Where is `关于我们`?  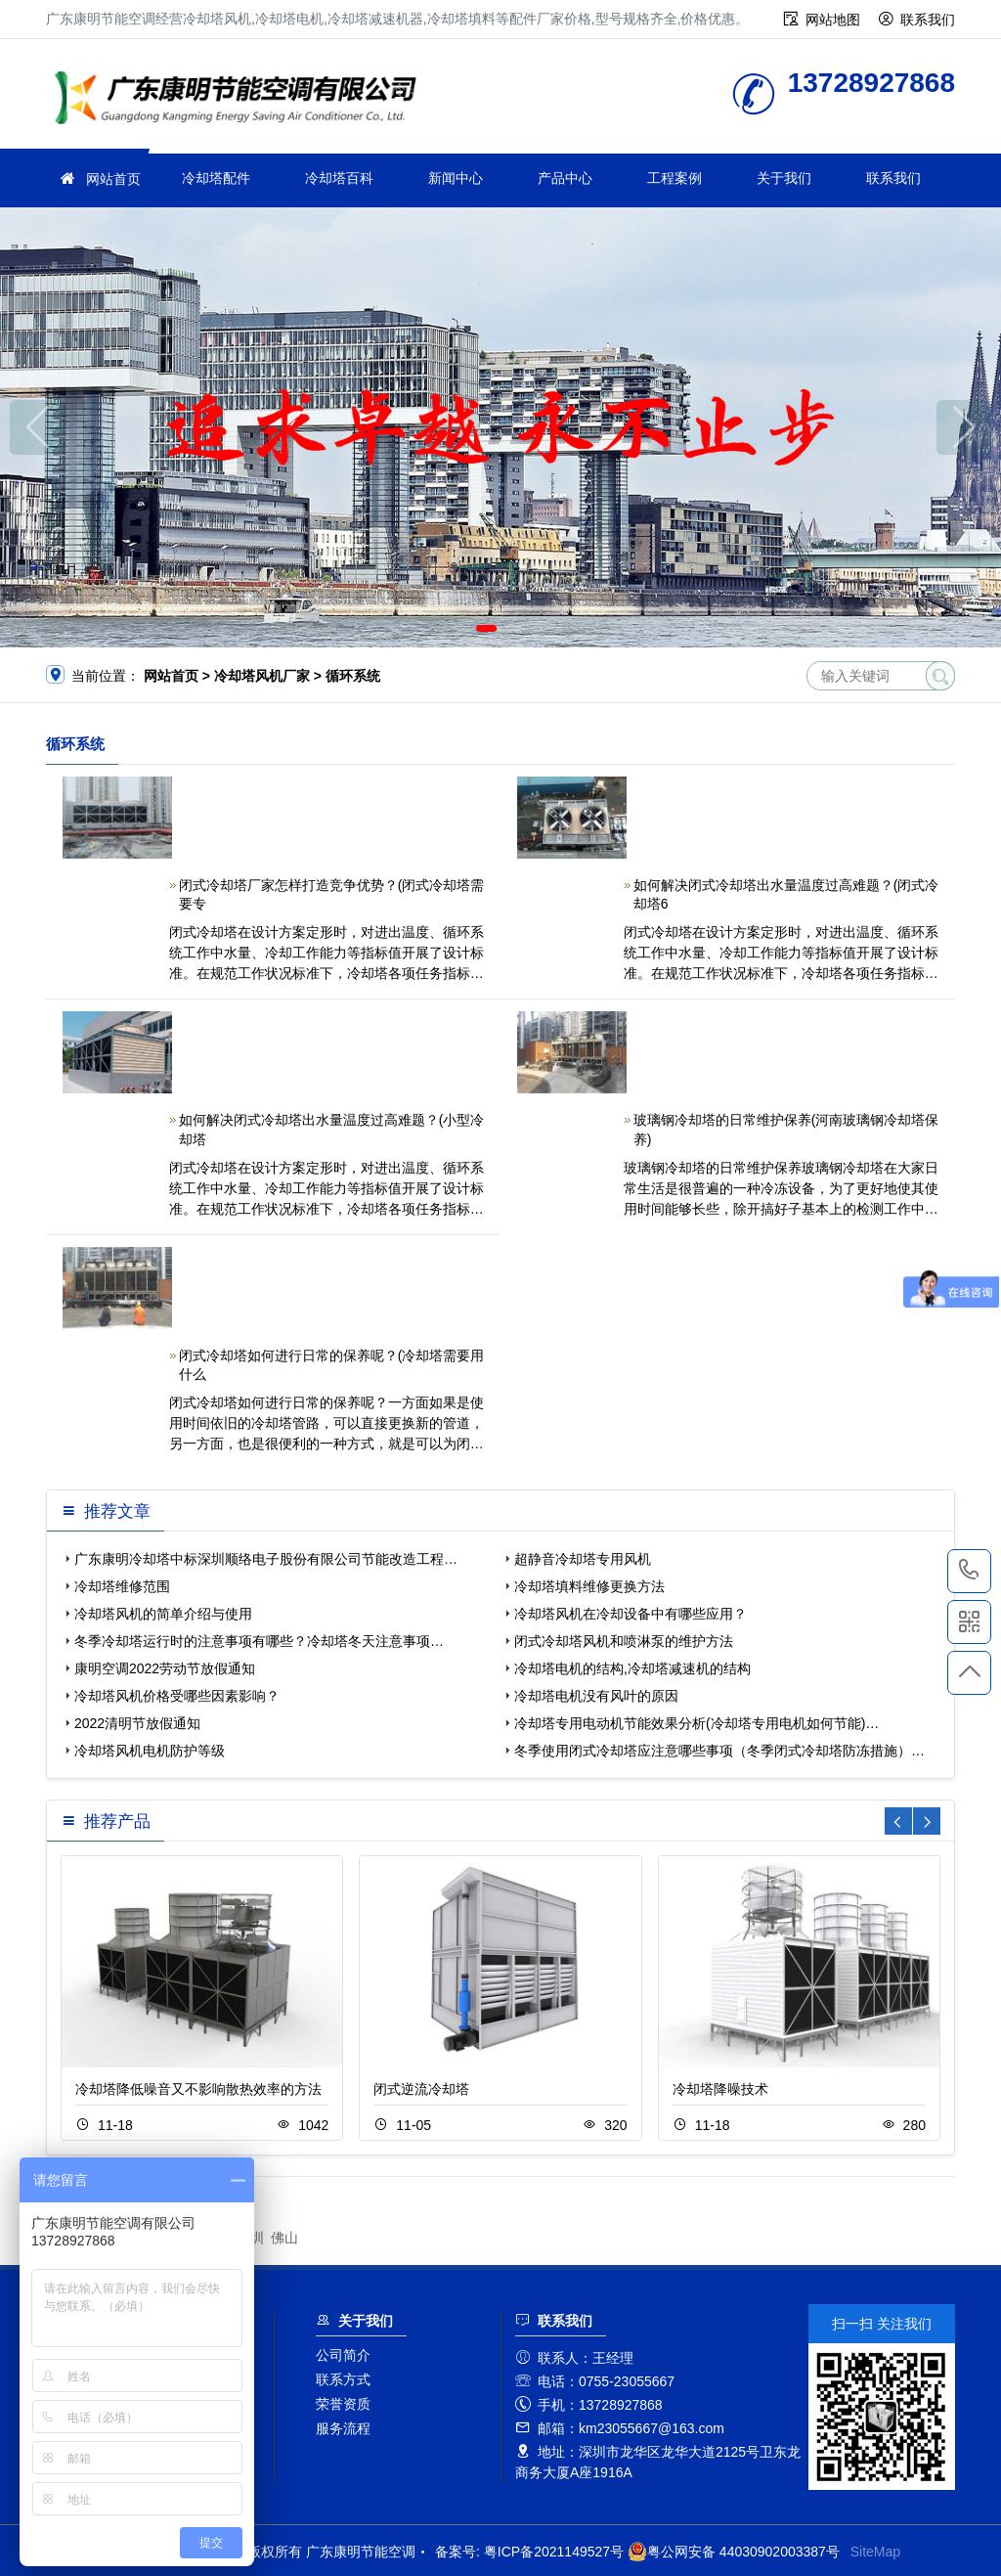
关于我们 is located at coordinates (784, 178).